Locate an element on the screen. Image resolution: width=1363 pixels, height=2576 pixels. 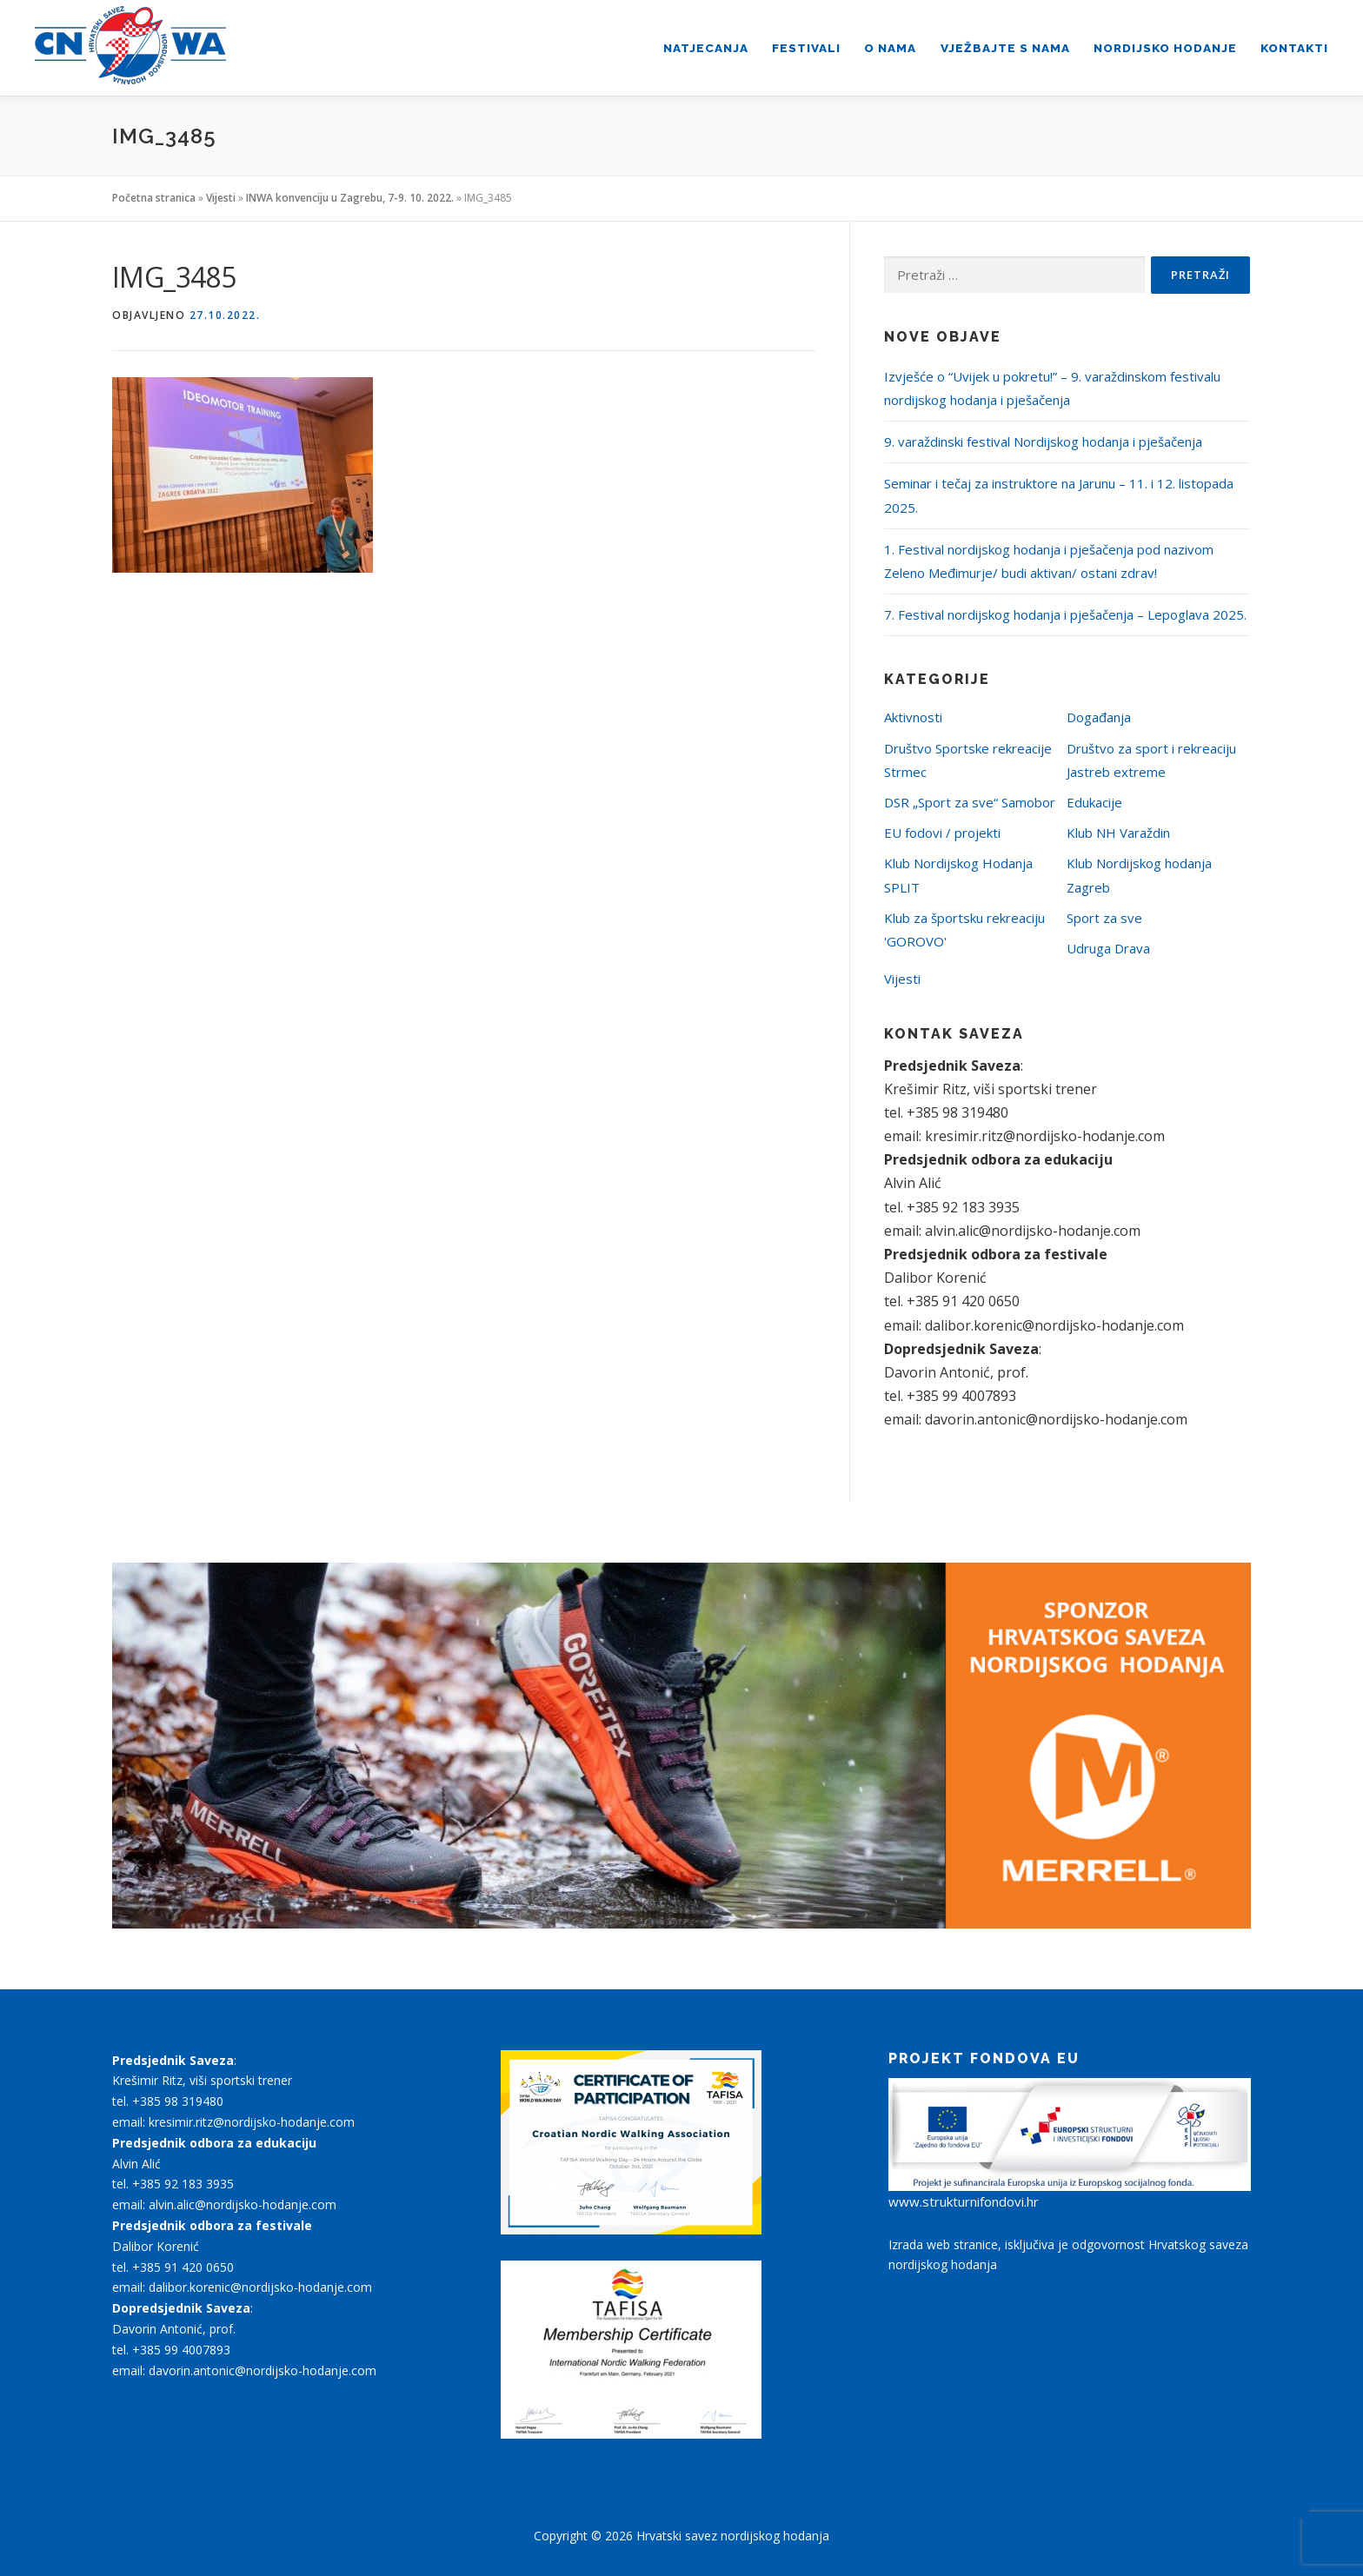
Vijesti is located at coordinates (221, 197).